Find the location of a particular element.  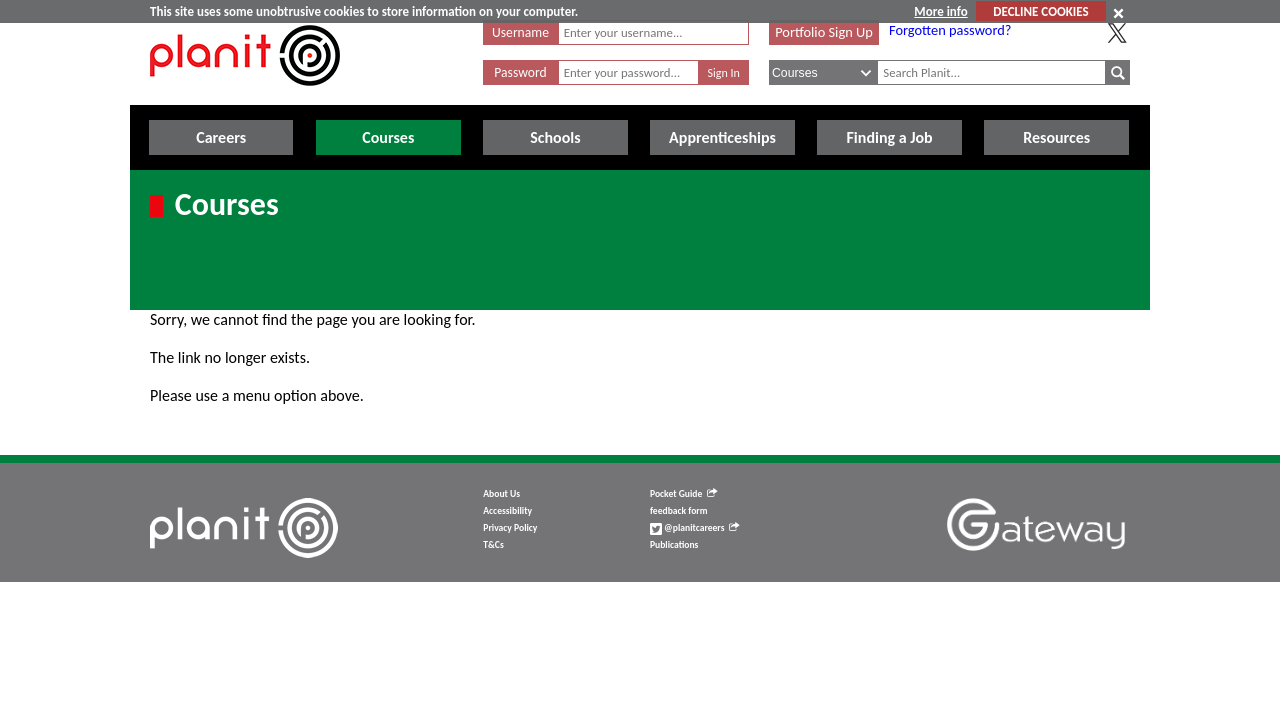

@planitcareers is located at coordinates (695, 528).